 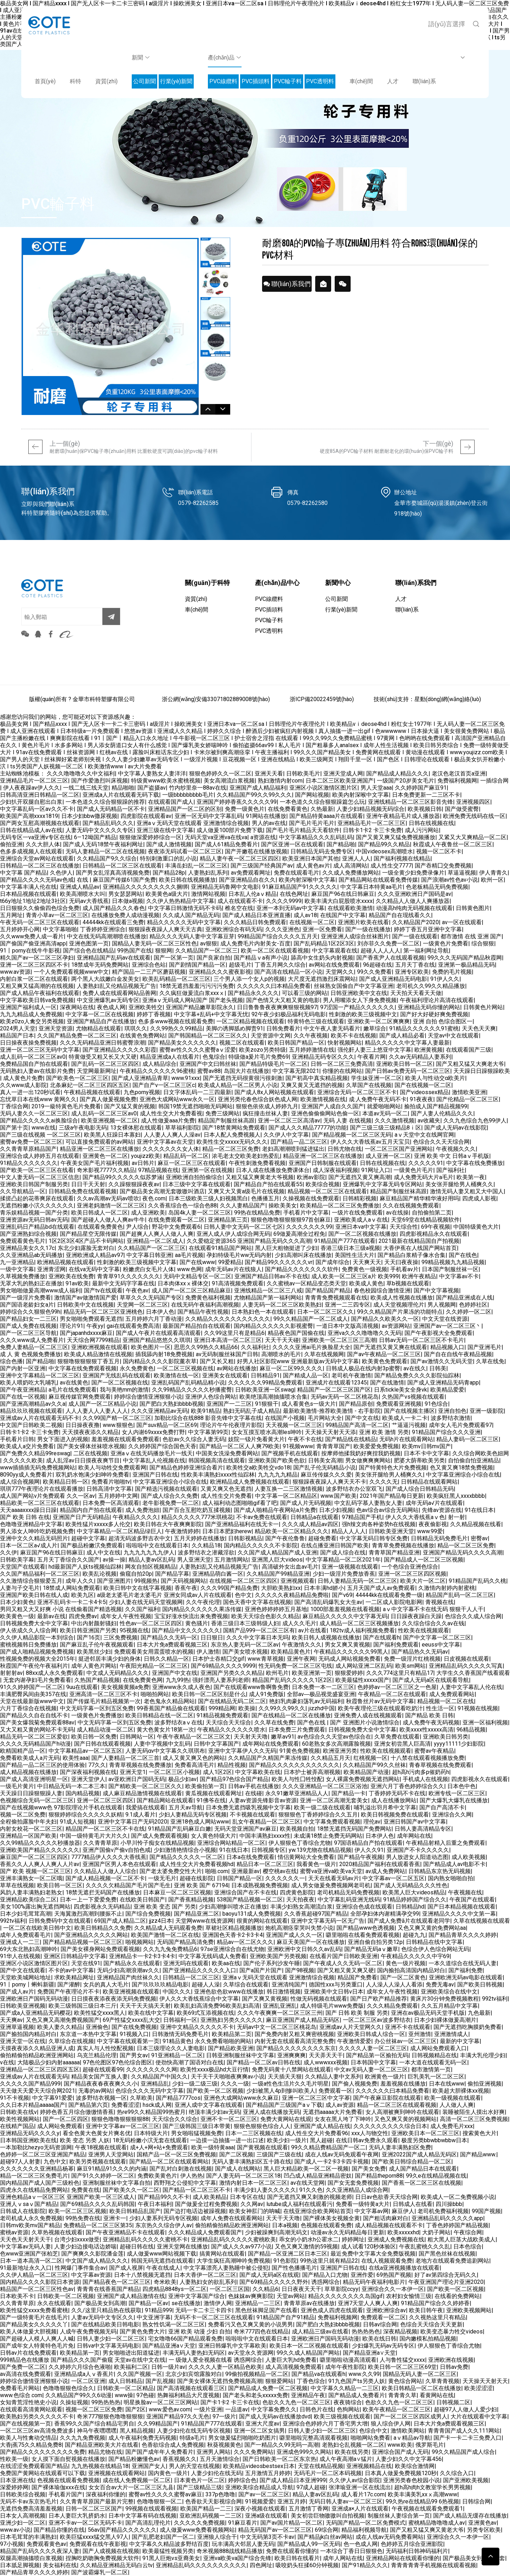 I want to click on 明星换脸av一区二区三区网站, so click(x=160, y=2402).